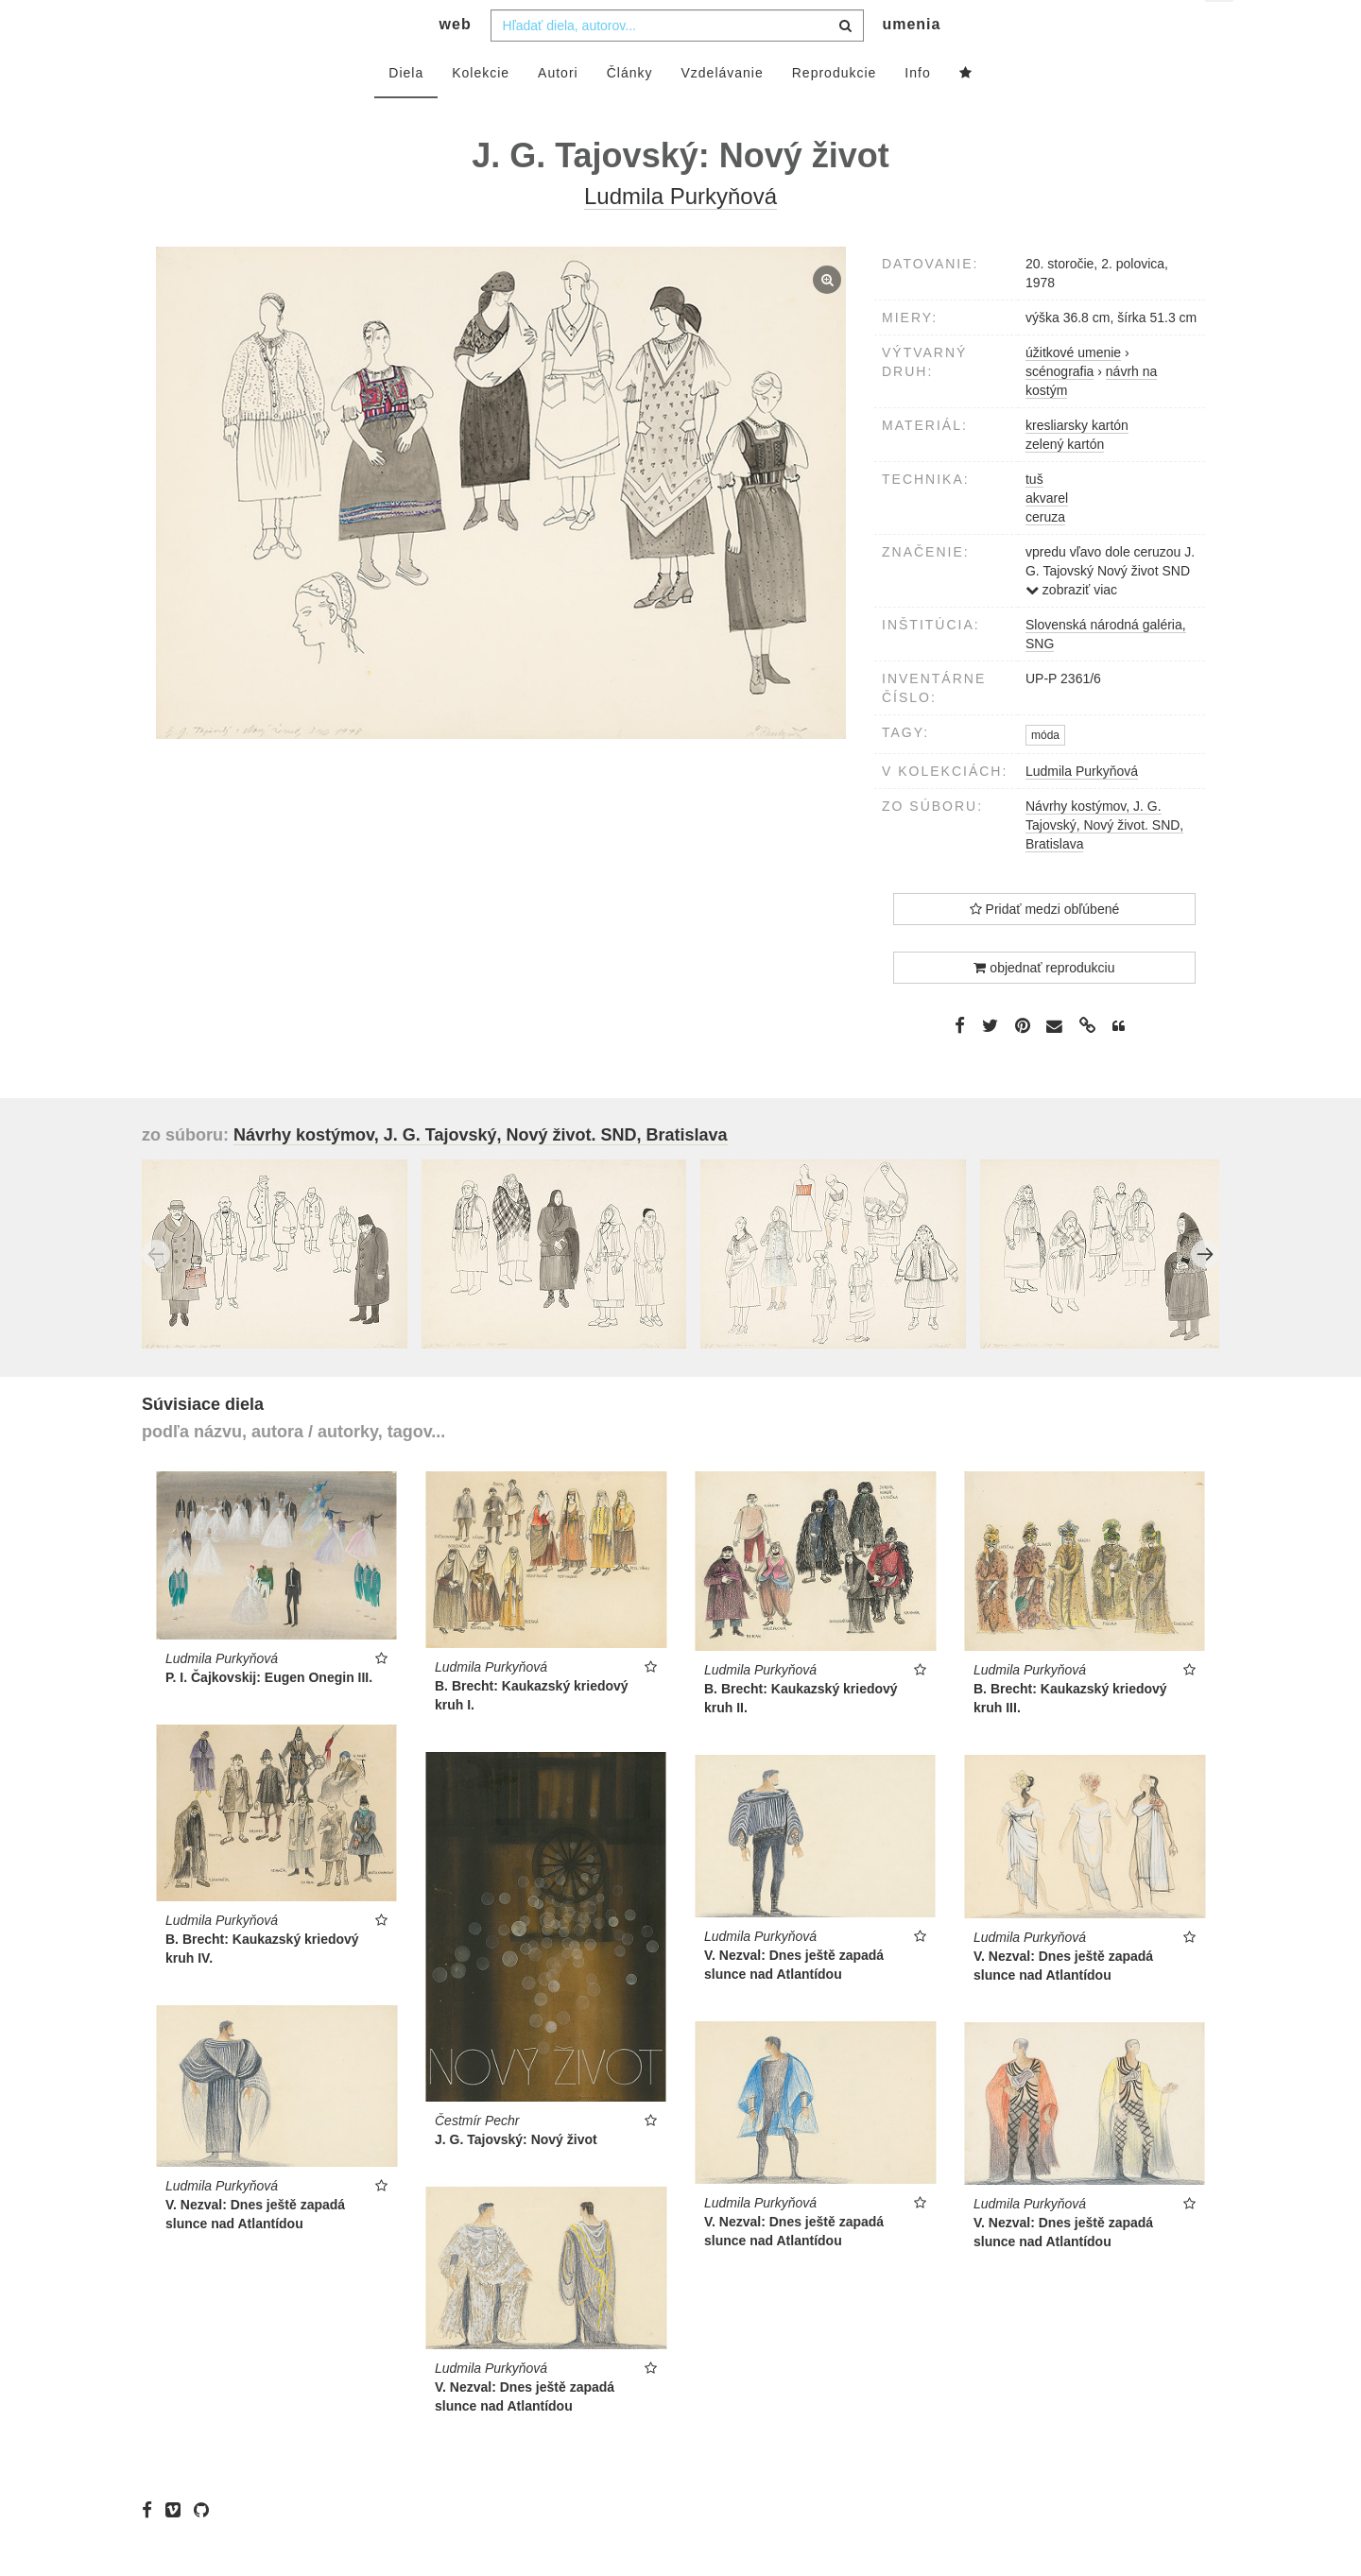 The image size is (1361, 2576). What do you see at coordinates (1205, 1292) in the screenshot?
I see `Next` at bounding box center [1205, 1292].